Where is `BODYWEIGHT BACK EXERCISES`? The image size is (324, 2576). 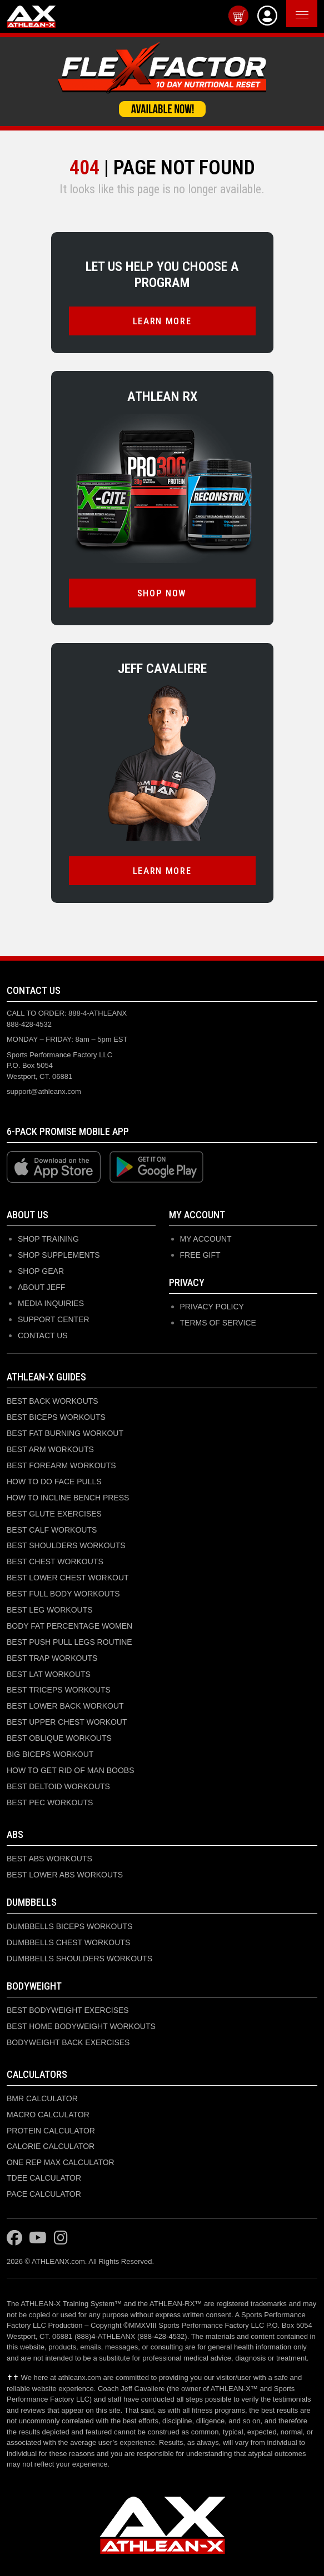
BODYWEIGHT BACK EXERCISES is located at coordinates (68, 2042).